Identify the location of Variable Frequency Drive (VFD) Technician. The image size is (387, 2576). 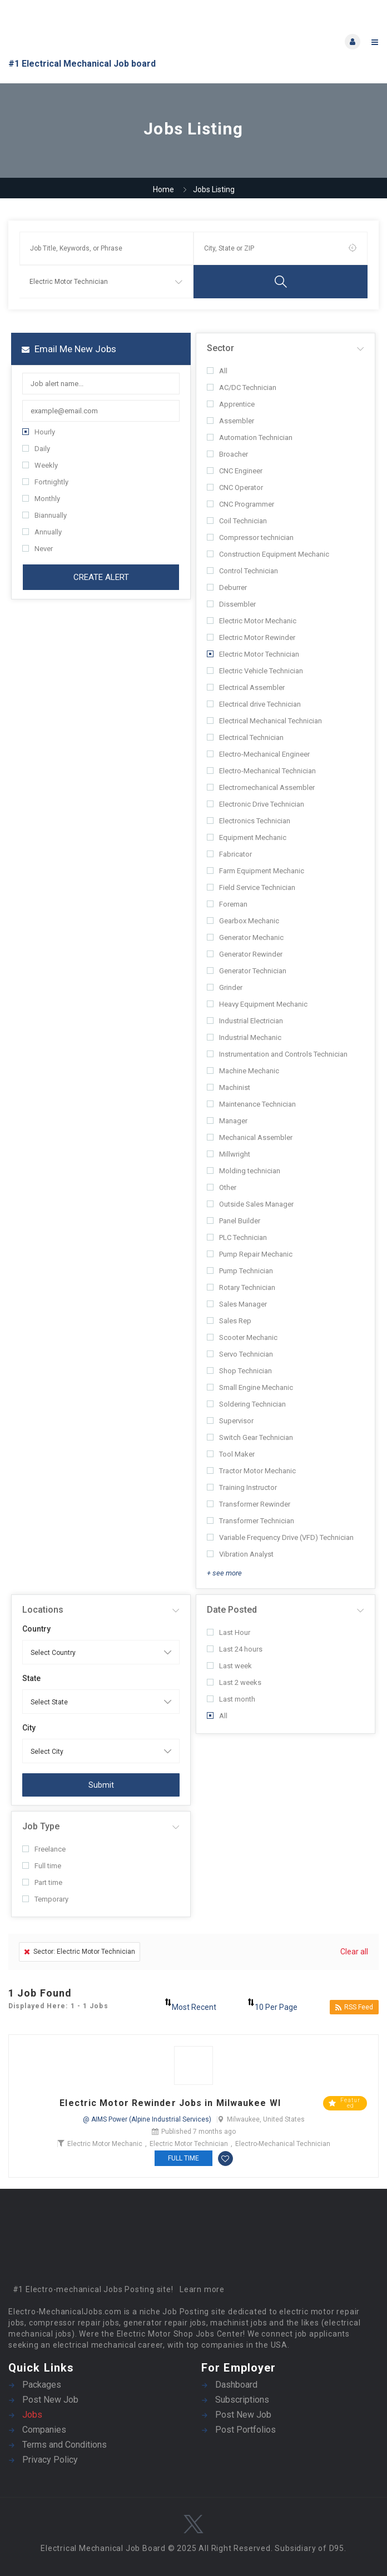
(280, 1537).